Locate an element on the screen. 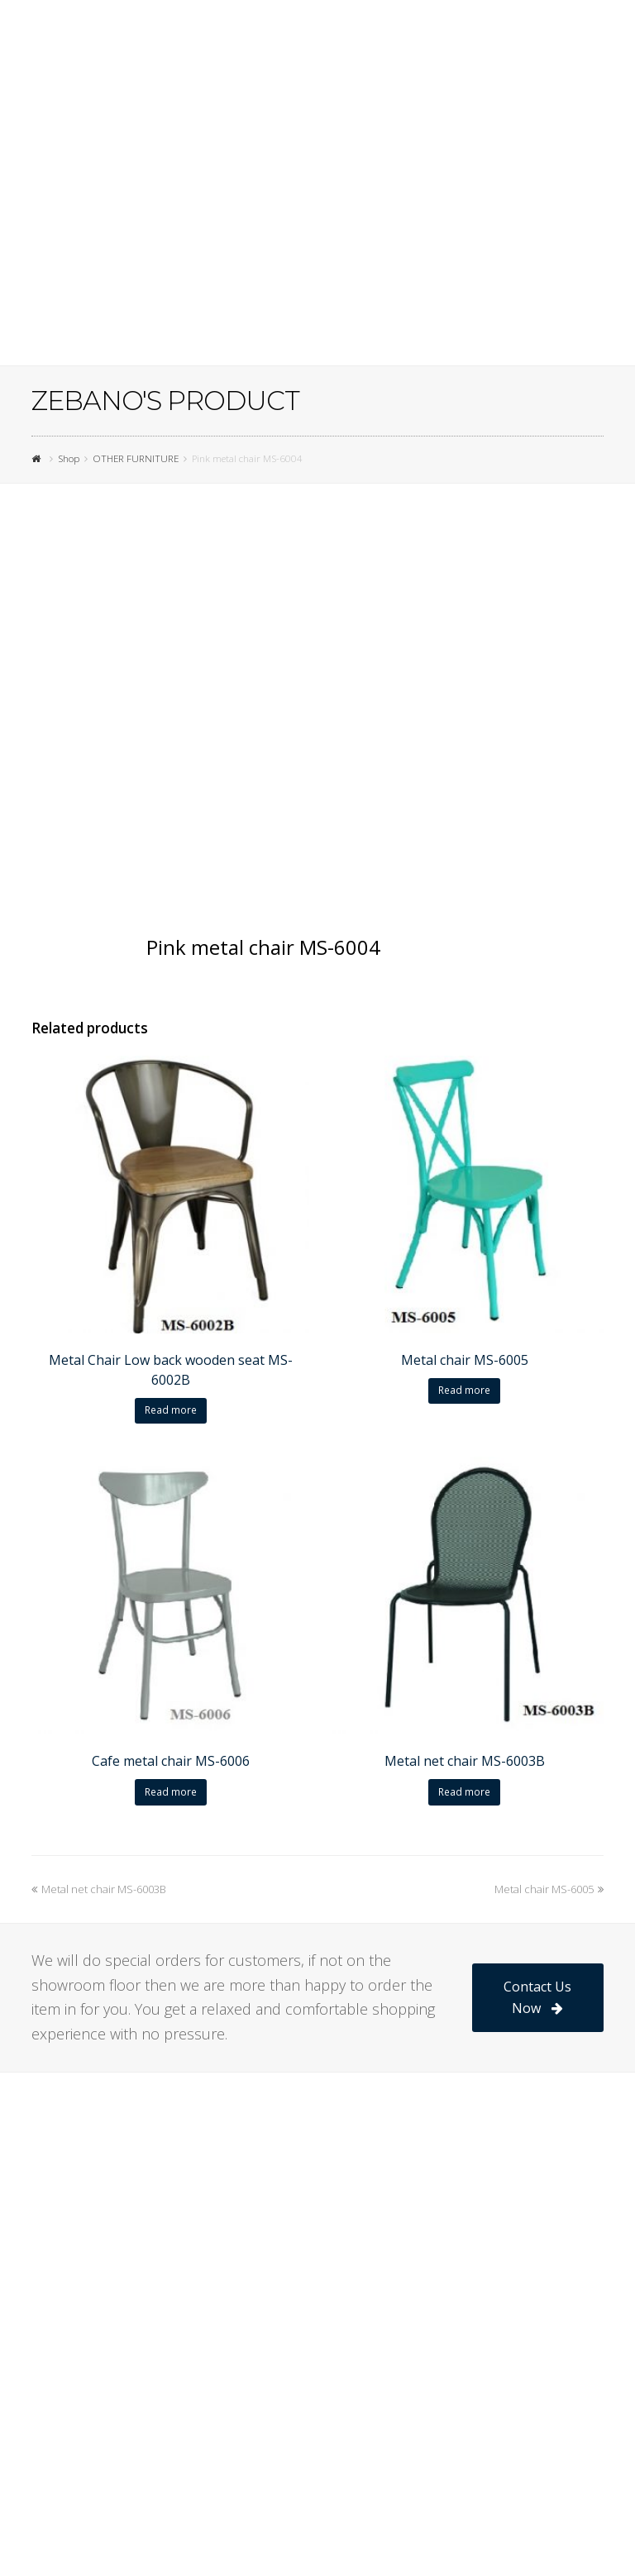 The image size is (635, 2576). Read more [Read more about “Cafe metal chair MS-6006”] is located at coordinates (171, 1792).